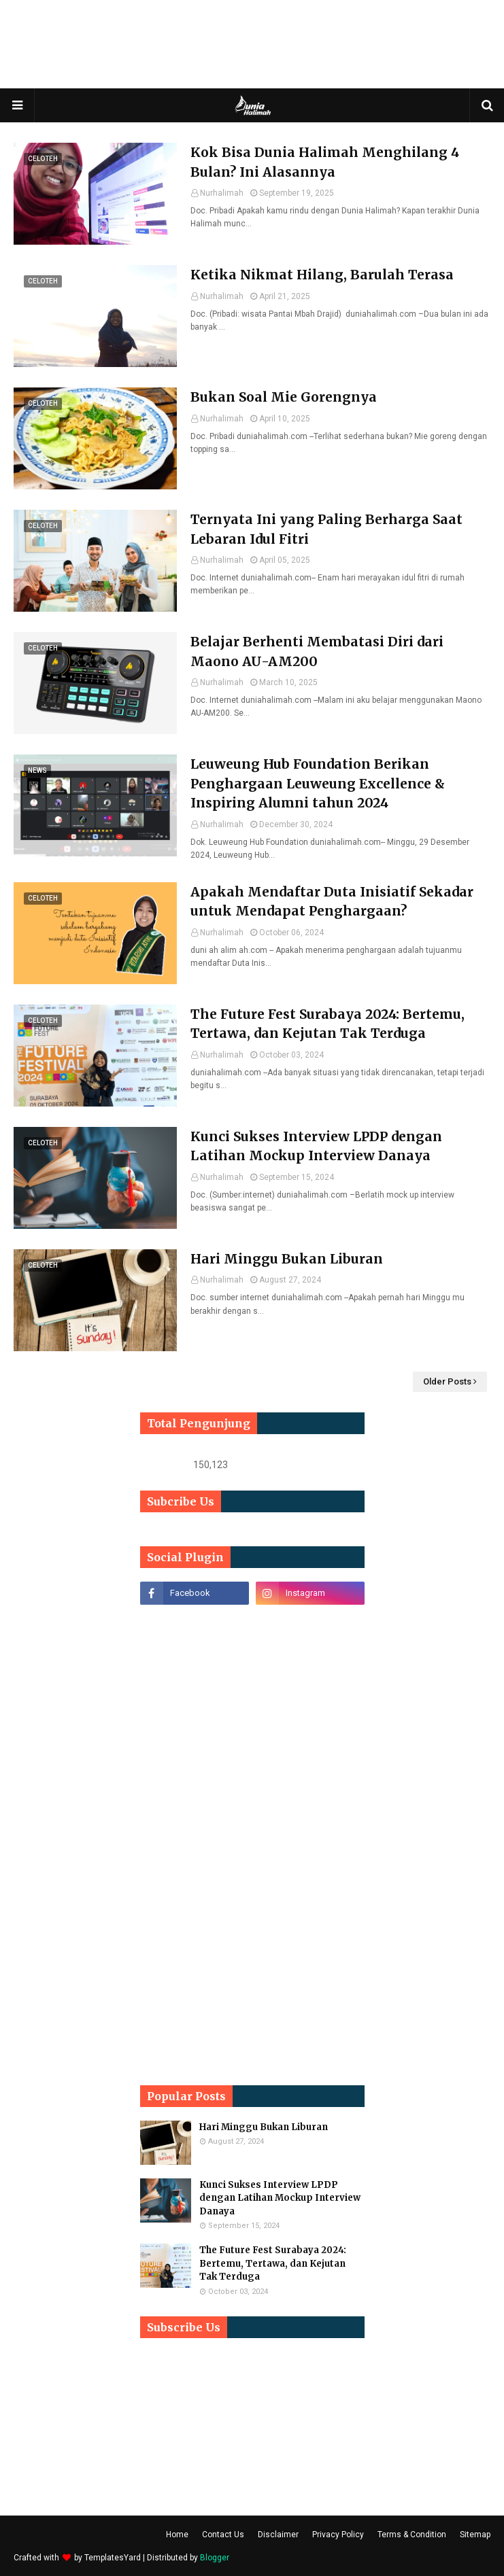 The image size is (504, 2576). What do you see at coordinates (327, 1024) in the screenshot?
I see `The Future Fest Surabaya 2024: Bertemu, Tertawa, dan Kejutan Tak Terduga` at bounding box center [327, 1024].